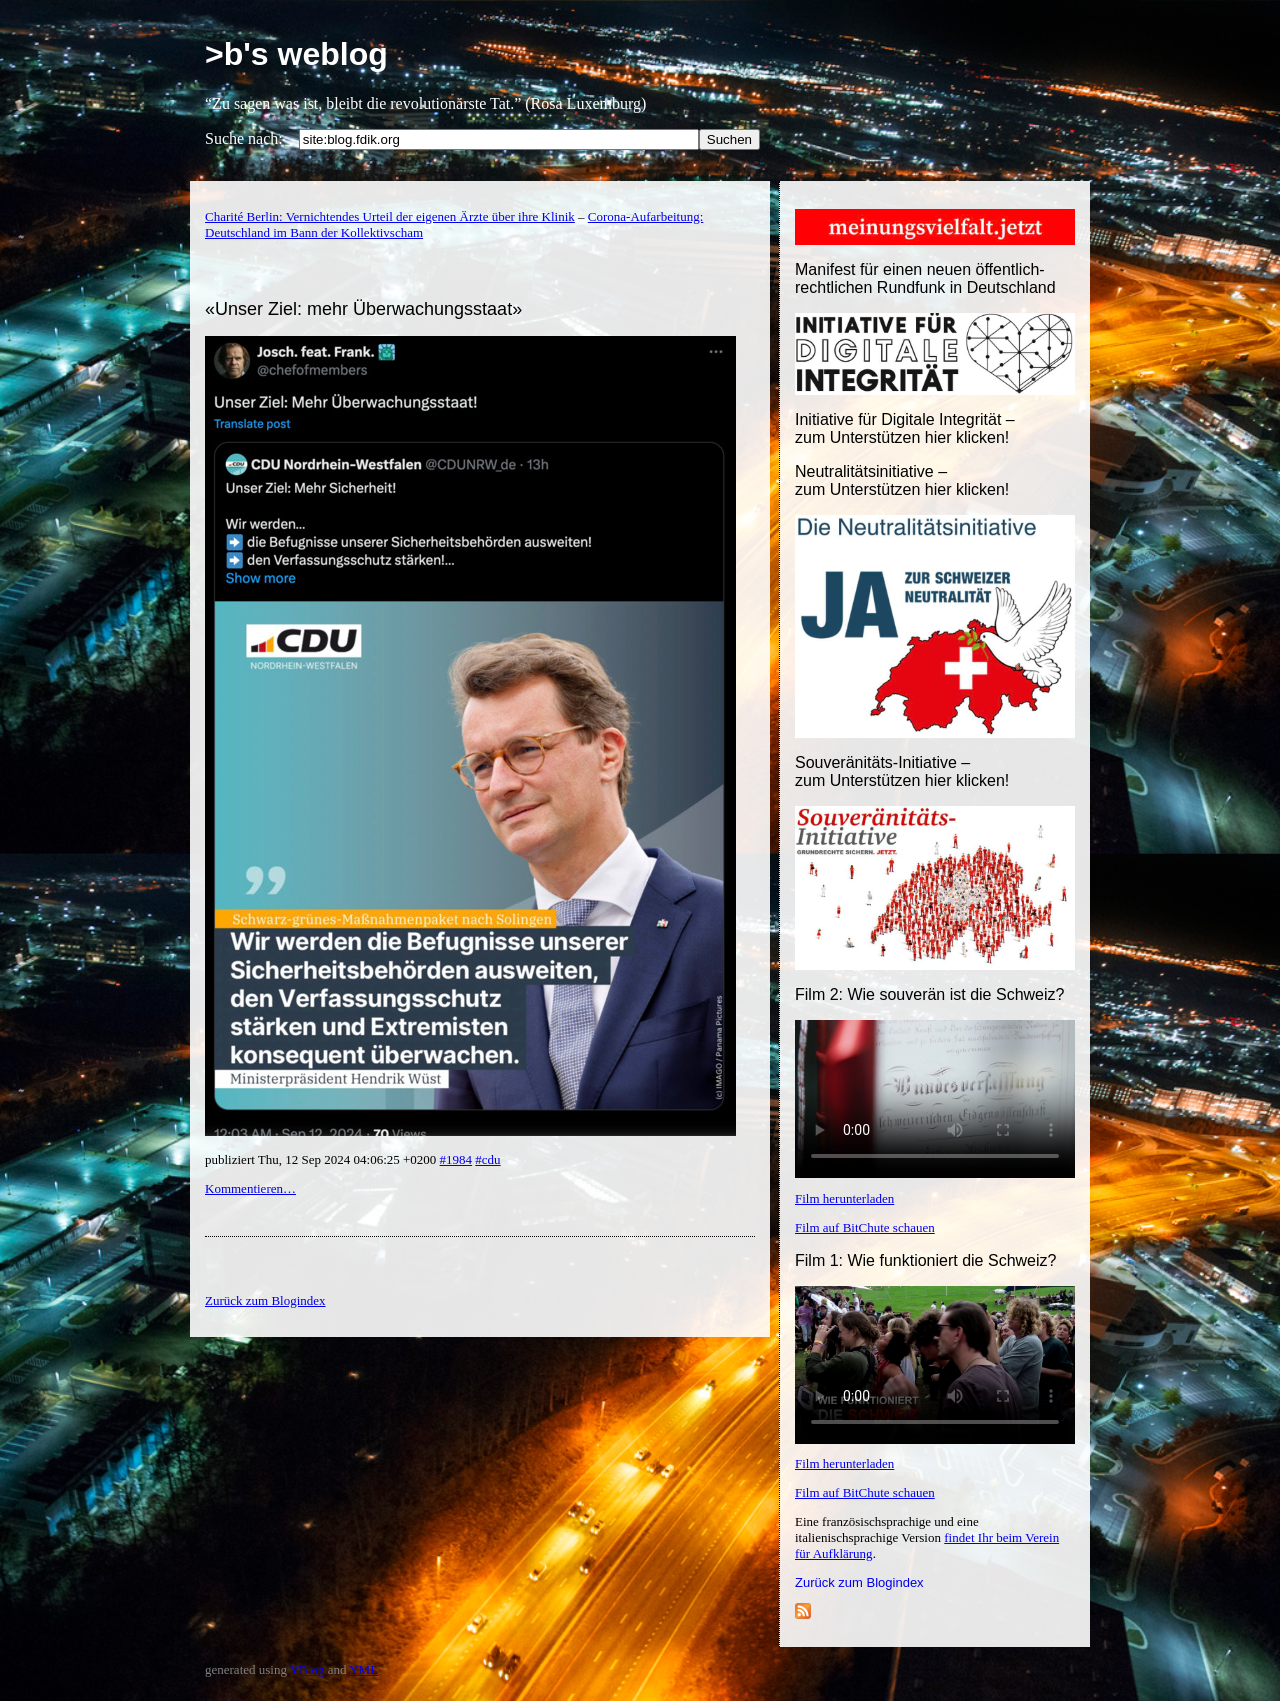  I want to click on publiziert Thu, 12 Sep 2024 04:06:25 +0200, so click(322, 1159).